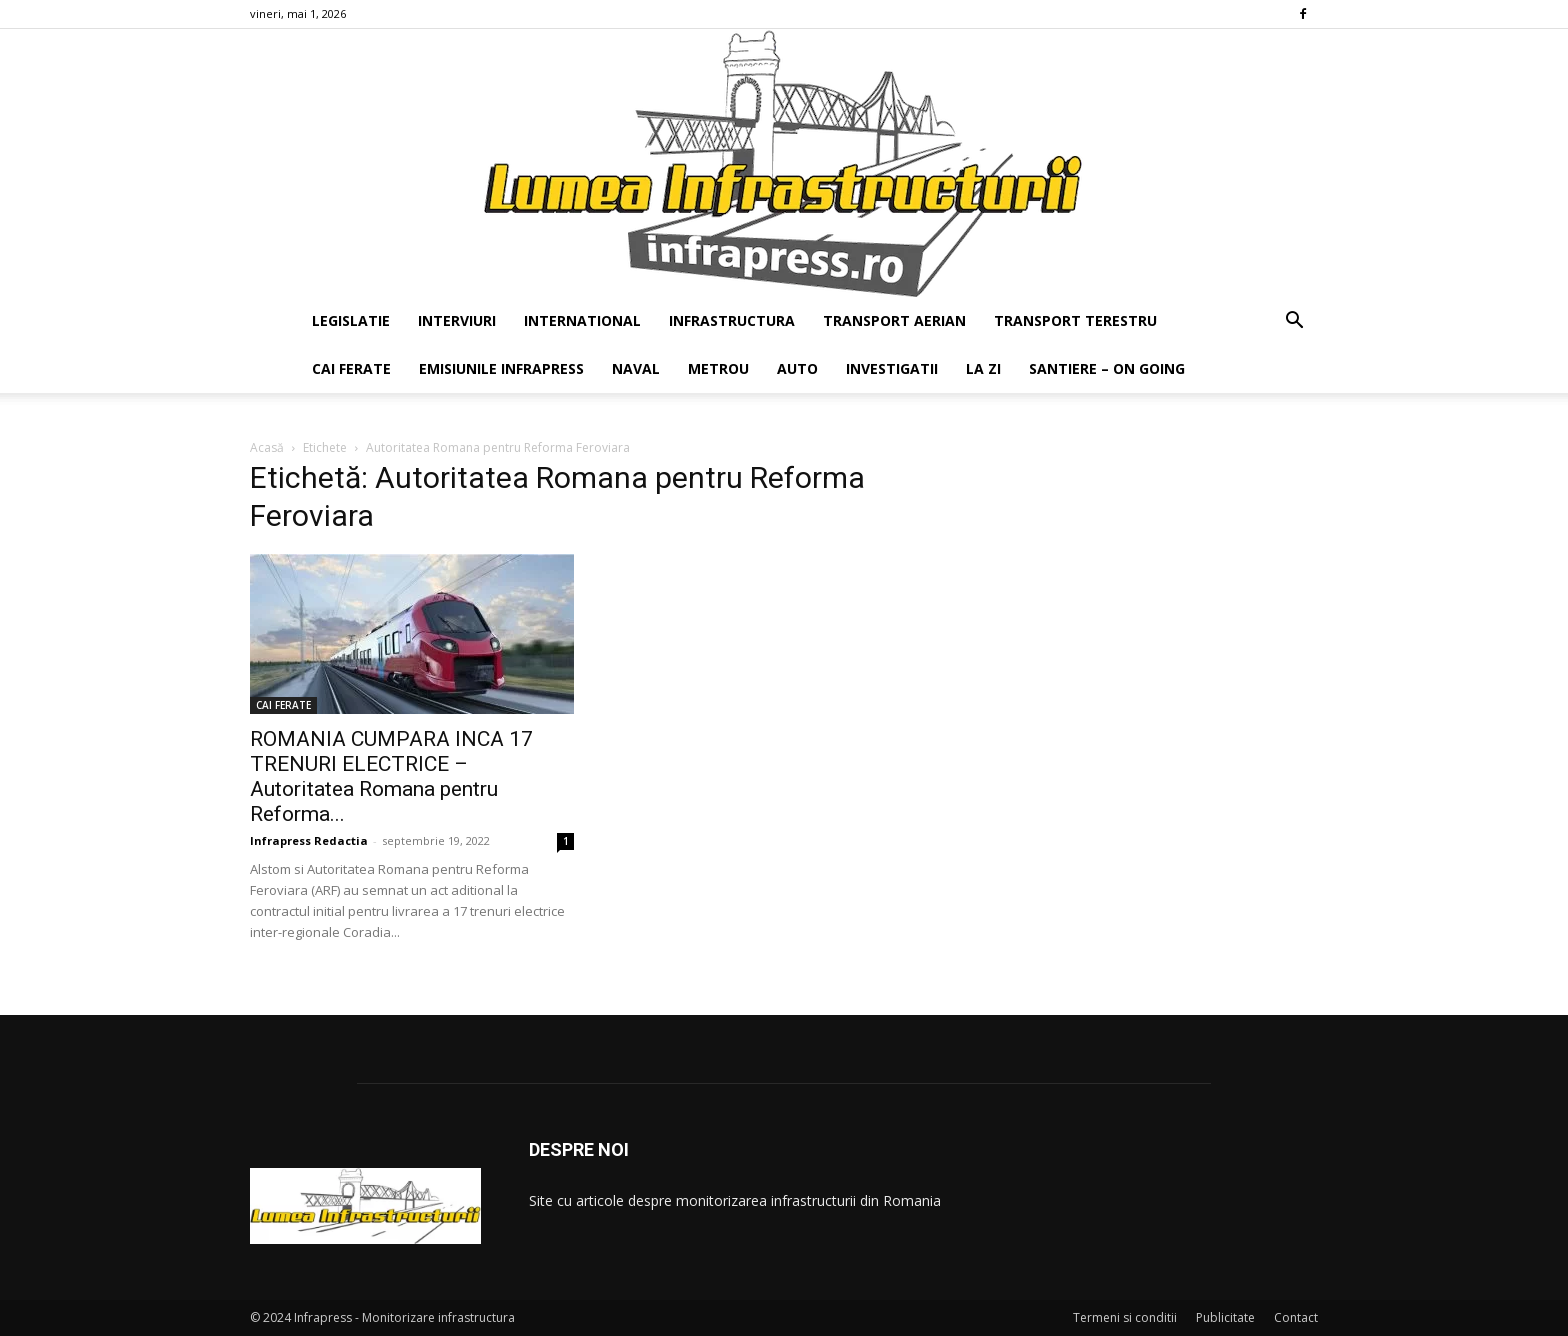 This screenshot has height=1336, width=1568. What do you see at coordinates (983, 368) in the screenshot?
I see `LA ZI` at bounding box center [983, 368].